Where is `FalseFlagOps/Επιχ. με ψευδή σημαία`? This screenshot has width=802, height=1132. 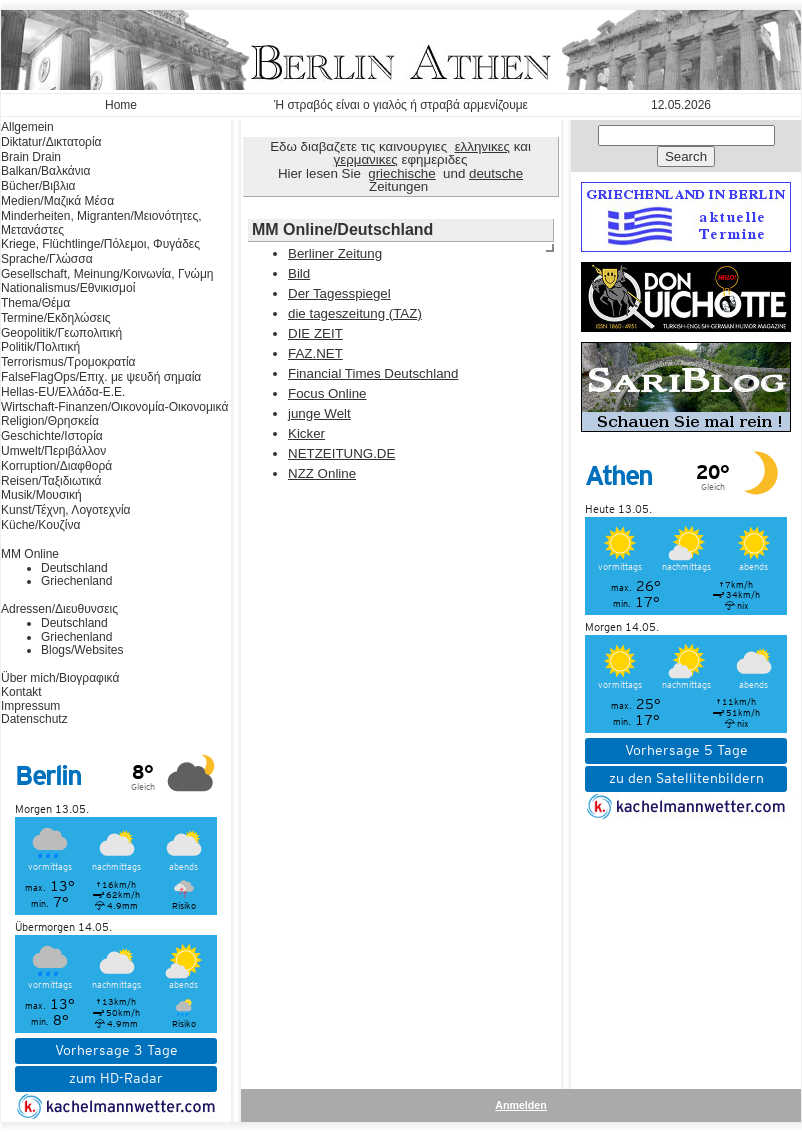
FalseFlagOps/Επιχ. με ψευδή σημαία is located at coordinates (101, 377).